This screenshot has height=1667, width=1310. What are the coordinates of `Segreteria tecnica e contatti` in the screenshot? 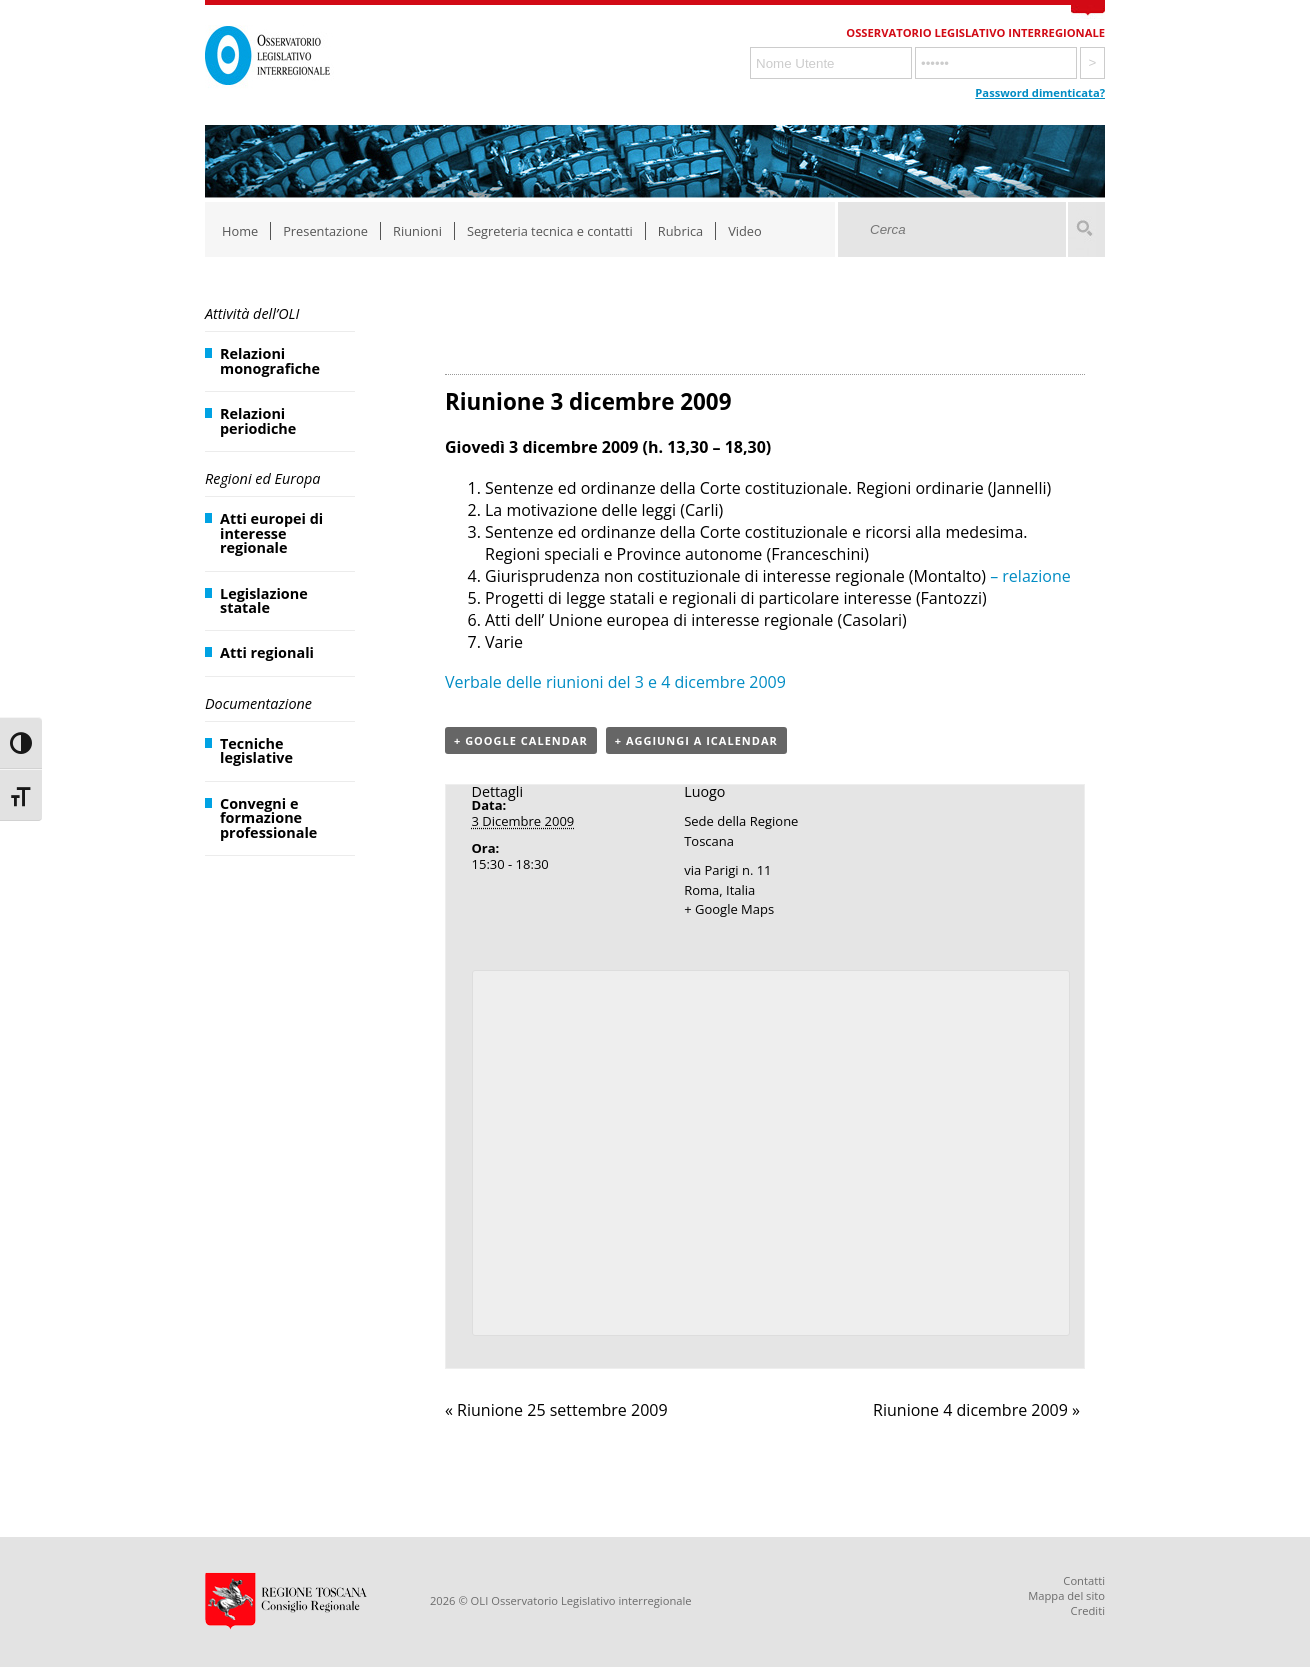 It's located at (550, 231).